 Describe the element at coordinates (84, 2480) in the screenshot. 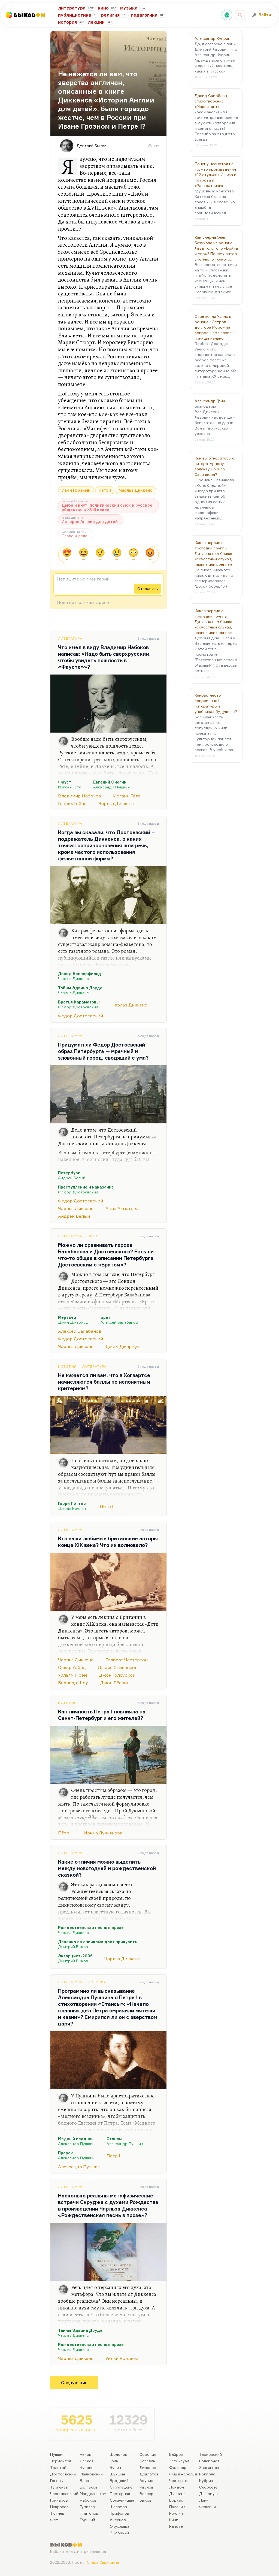

I see `Блок` at that location.